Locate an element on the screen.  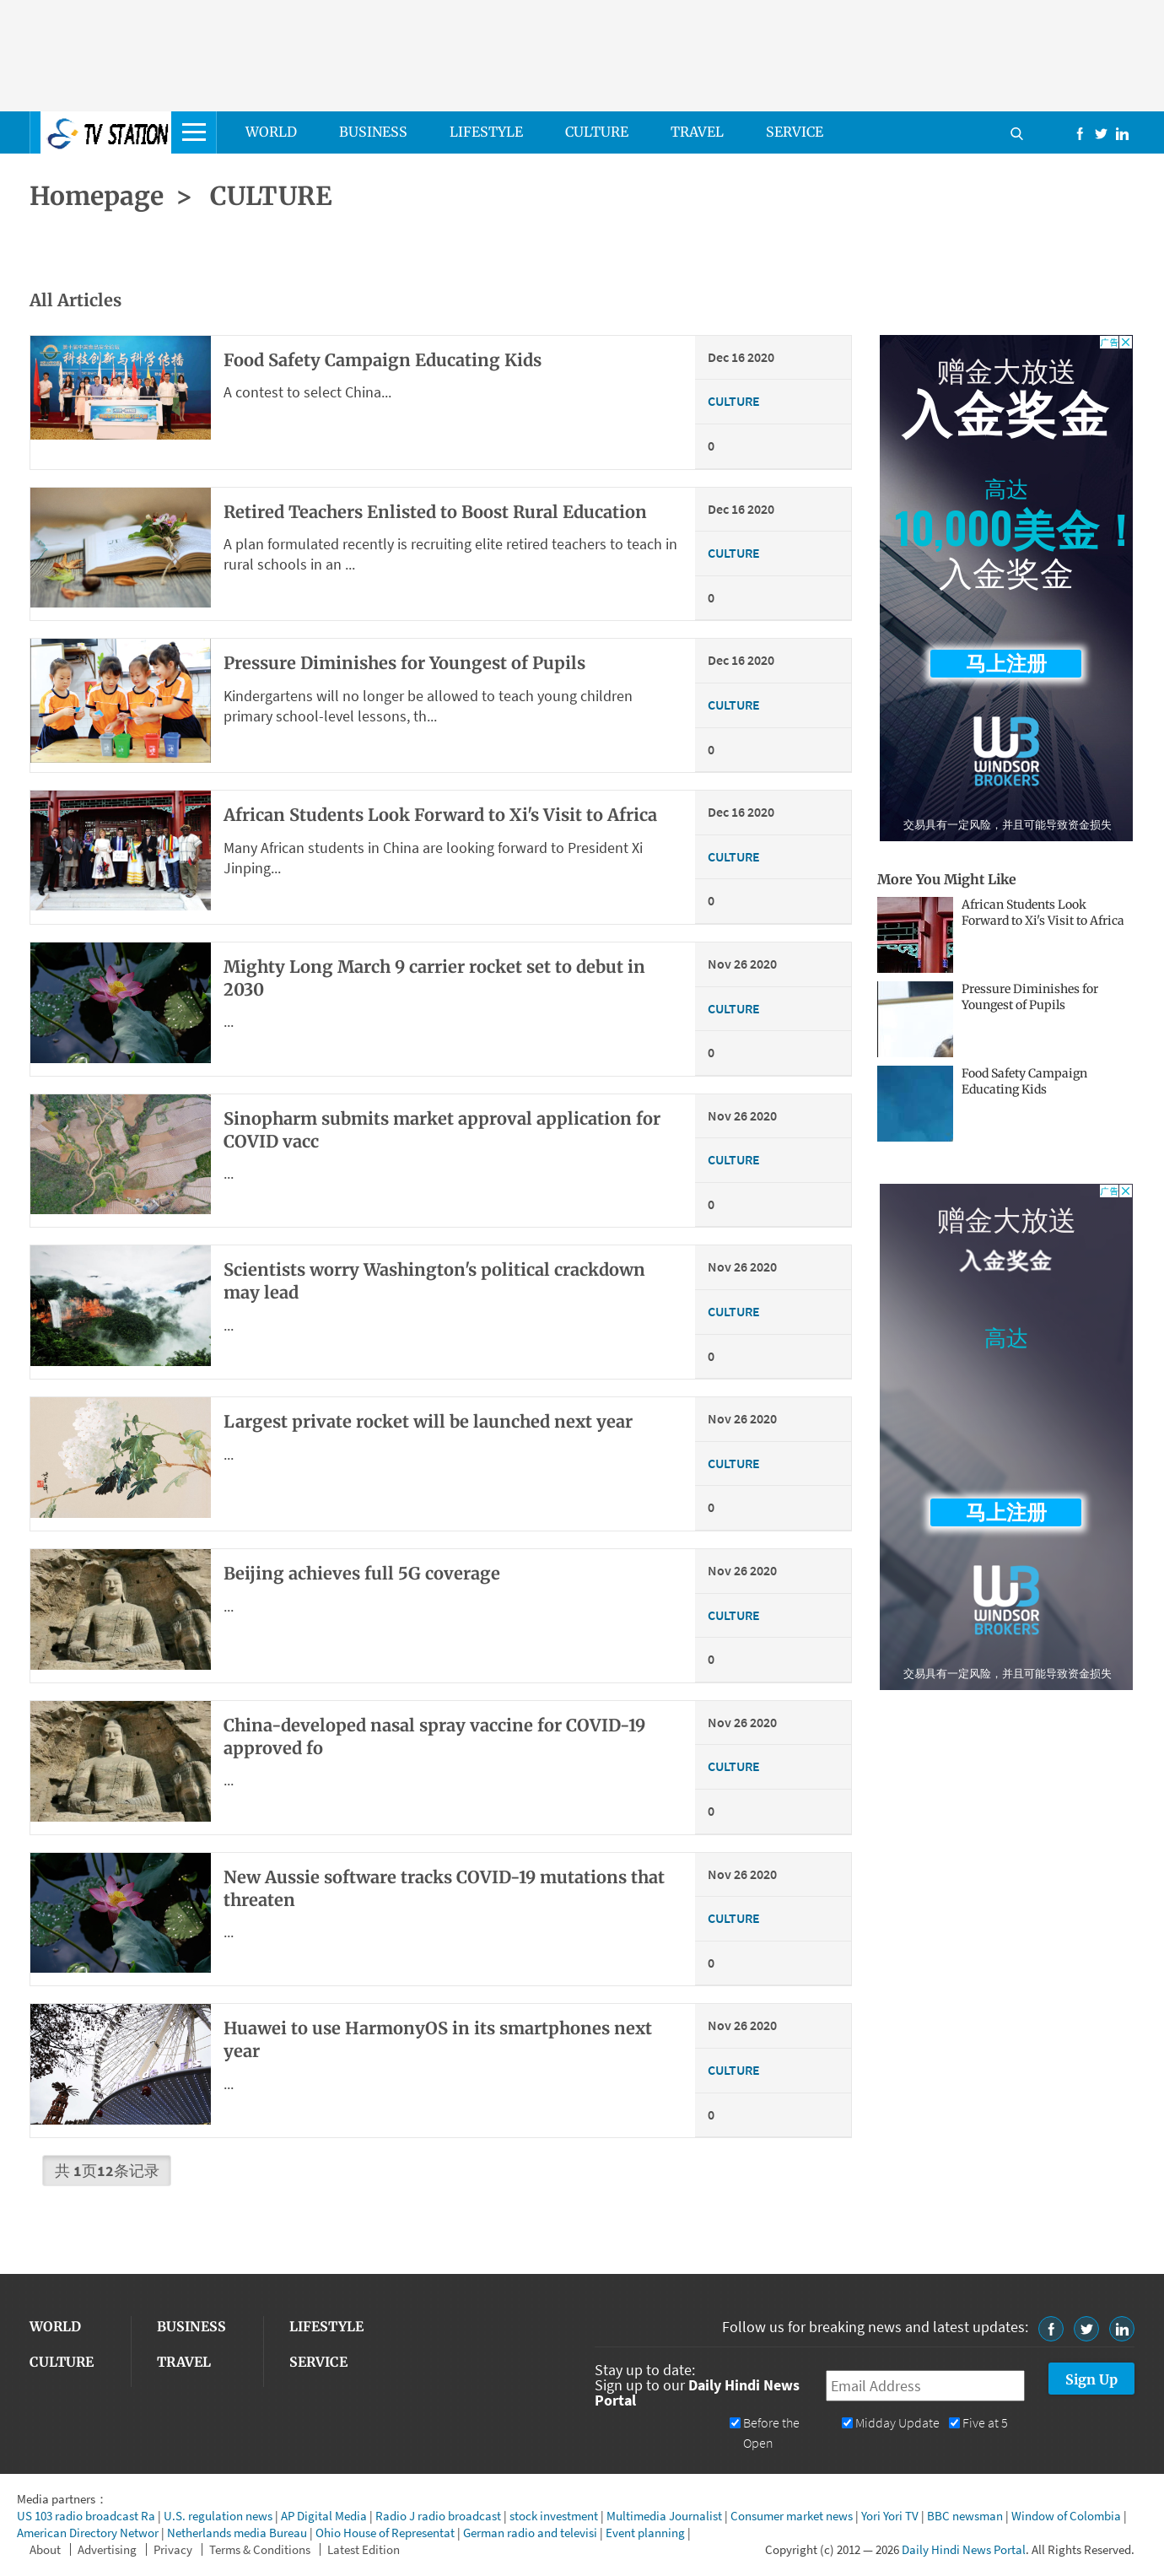
Retired Teachers Enlisted to Boost Rural Education is located at coordinates (435, 511).